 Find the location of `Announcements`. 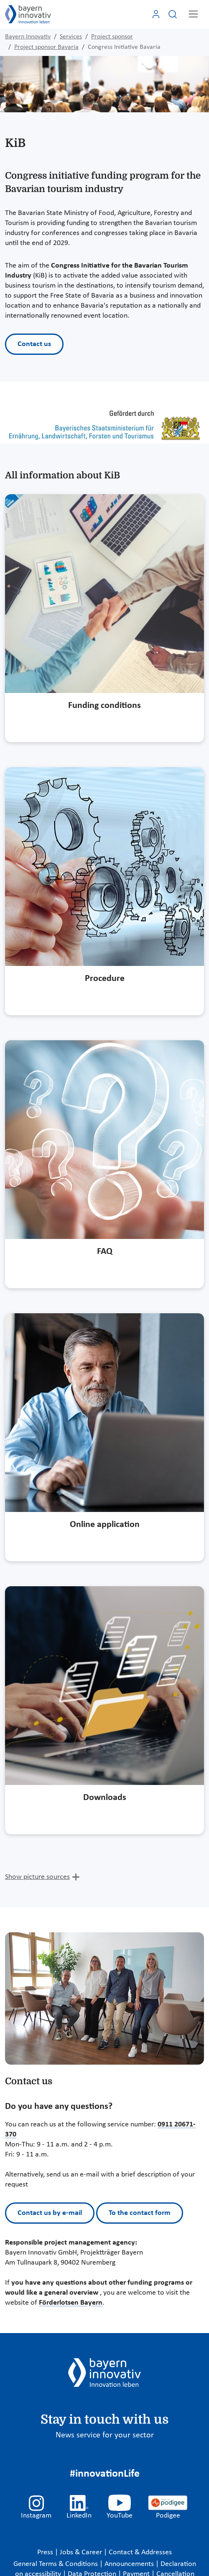

Announcements is located at coordinates (129, 2564).